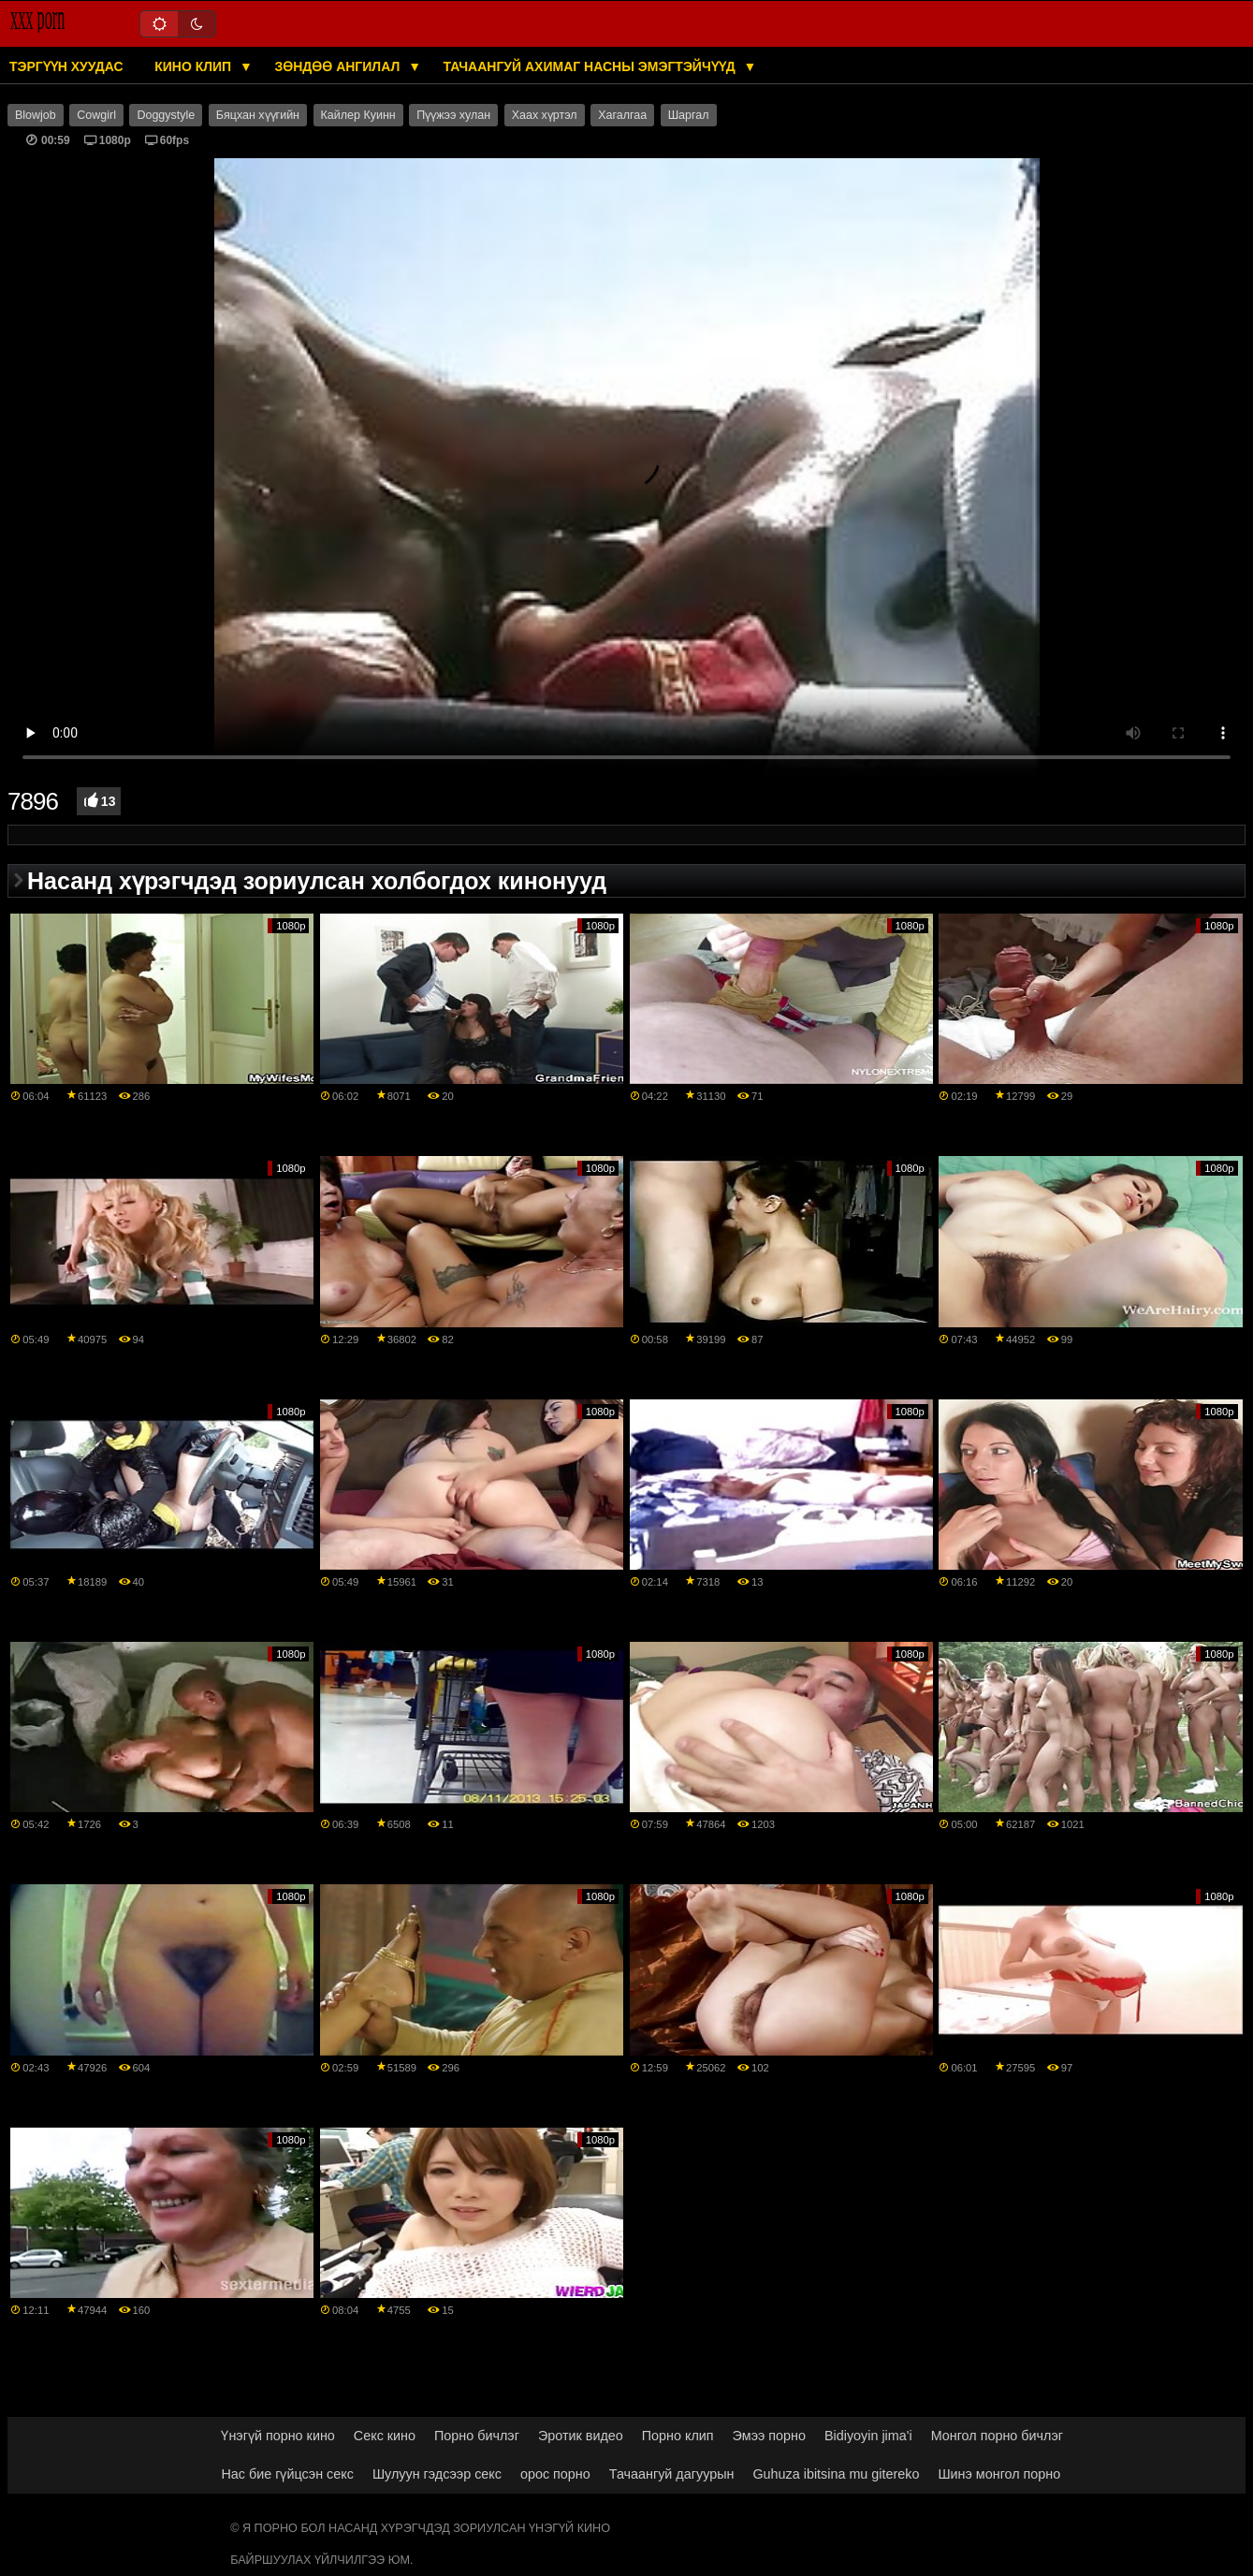 The image size is (1253, 2576). I want to click on Blowjob, so click(35, 115).